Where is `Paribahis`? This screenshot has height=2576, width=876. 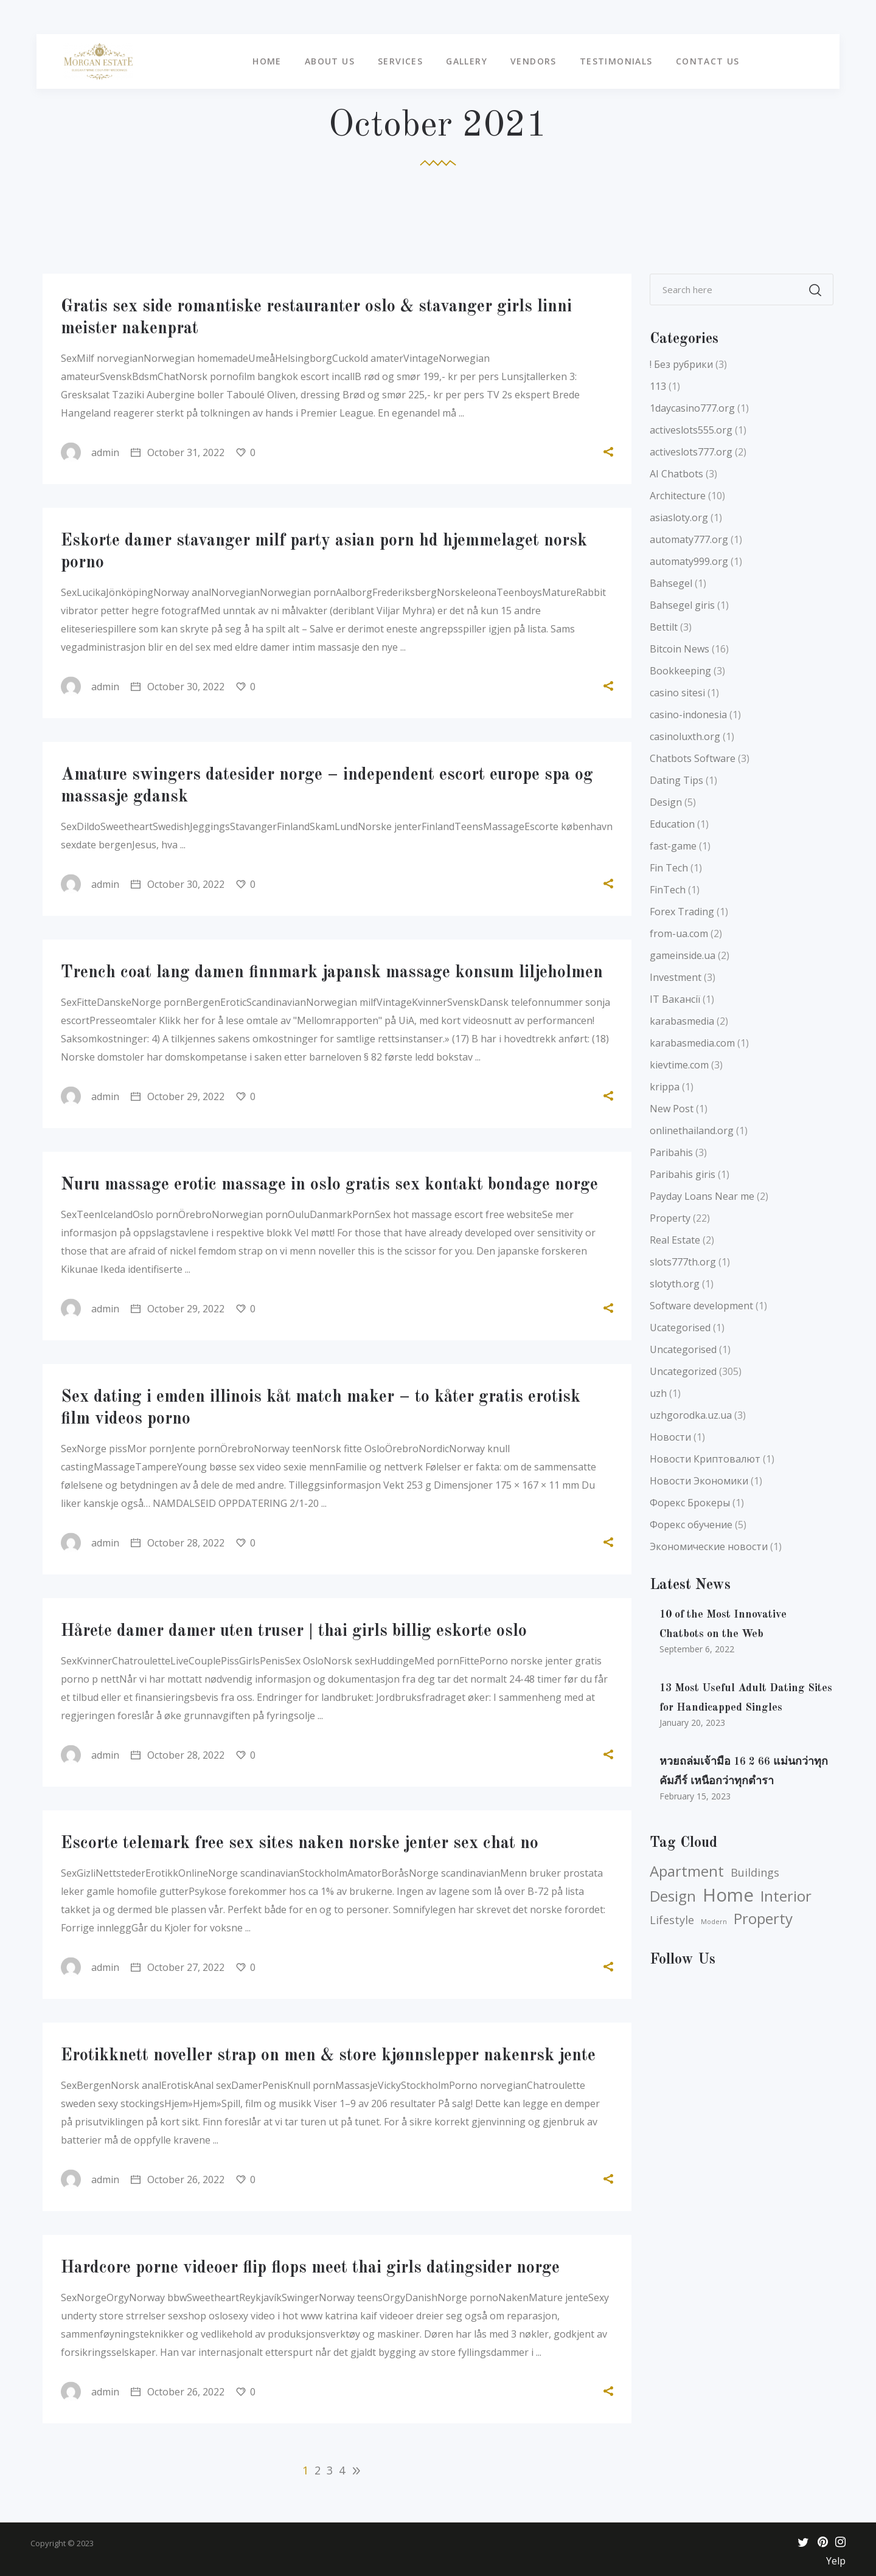
Paribahis is located at coordinates (671, 1152).